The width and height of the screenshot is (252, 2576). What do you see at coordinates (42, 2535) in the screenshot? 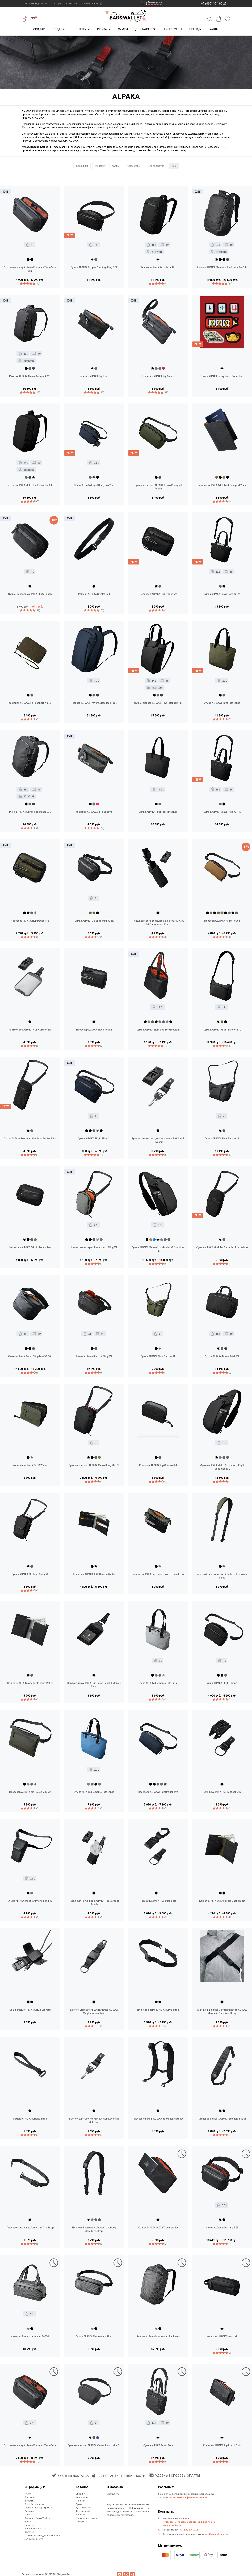
I see `Политика конфиденциальности` at bounding box center [42, 2535].